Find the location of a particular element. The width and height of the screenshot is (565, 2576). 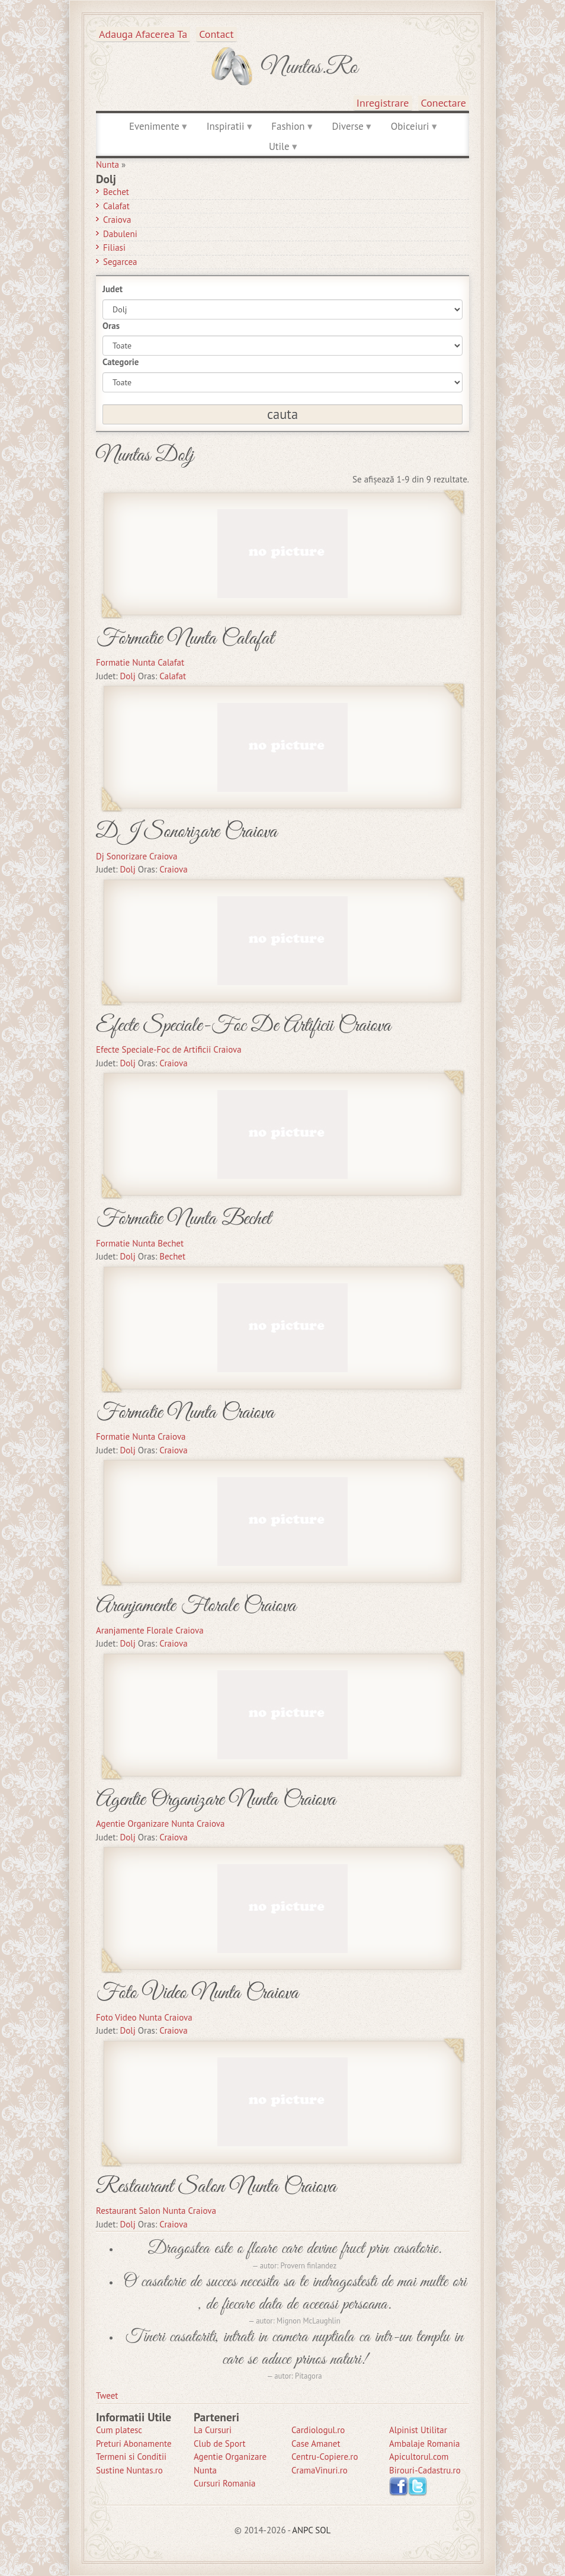

Nuntas.ro is located at coordinates (309, 67).